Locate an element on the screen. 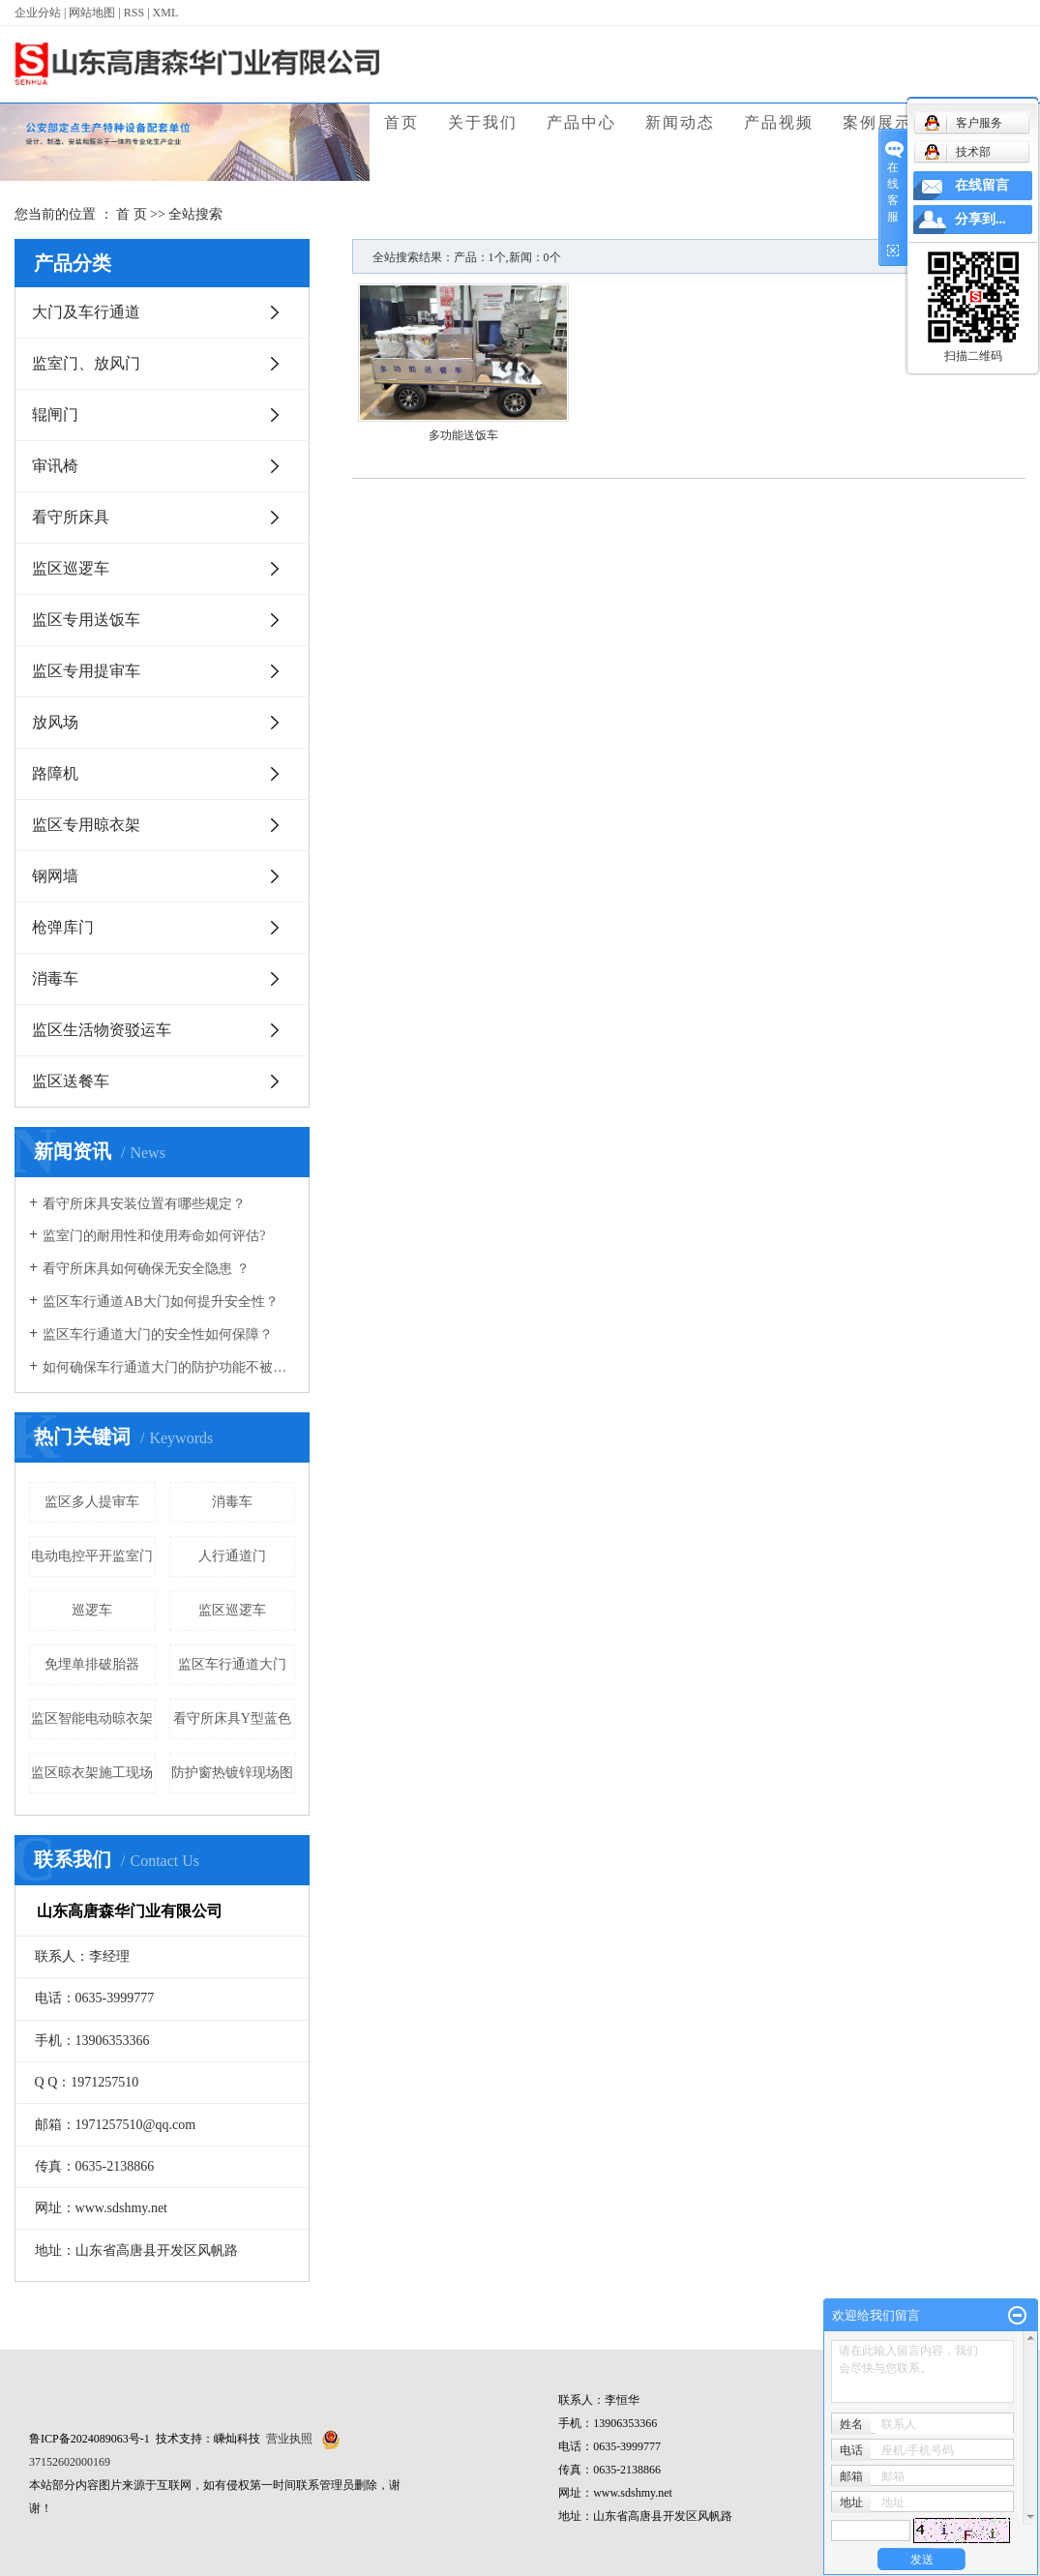 The width and height of the screenshot is (1040, 2576). 产品中心 is located at coordinates (581, 122).